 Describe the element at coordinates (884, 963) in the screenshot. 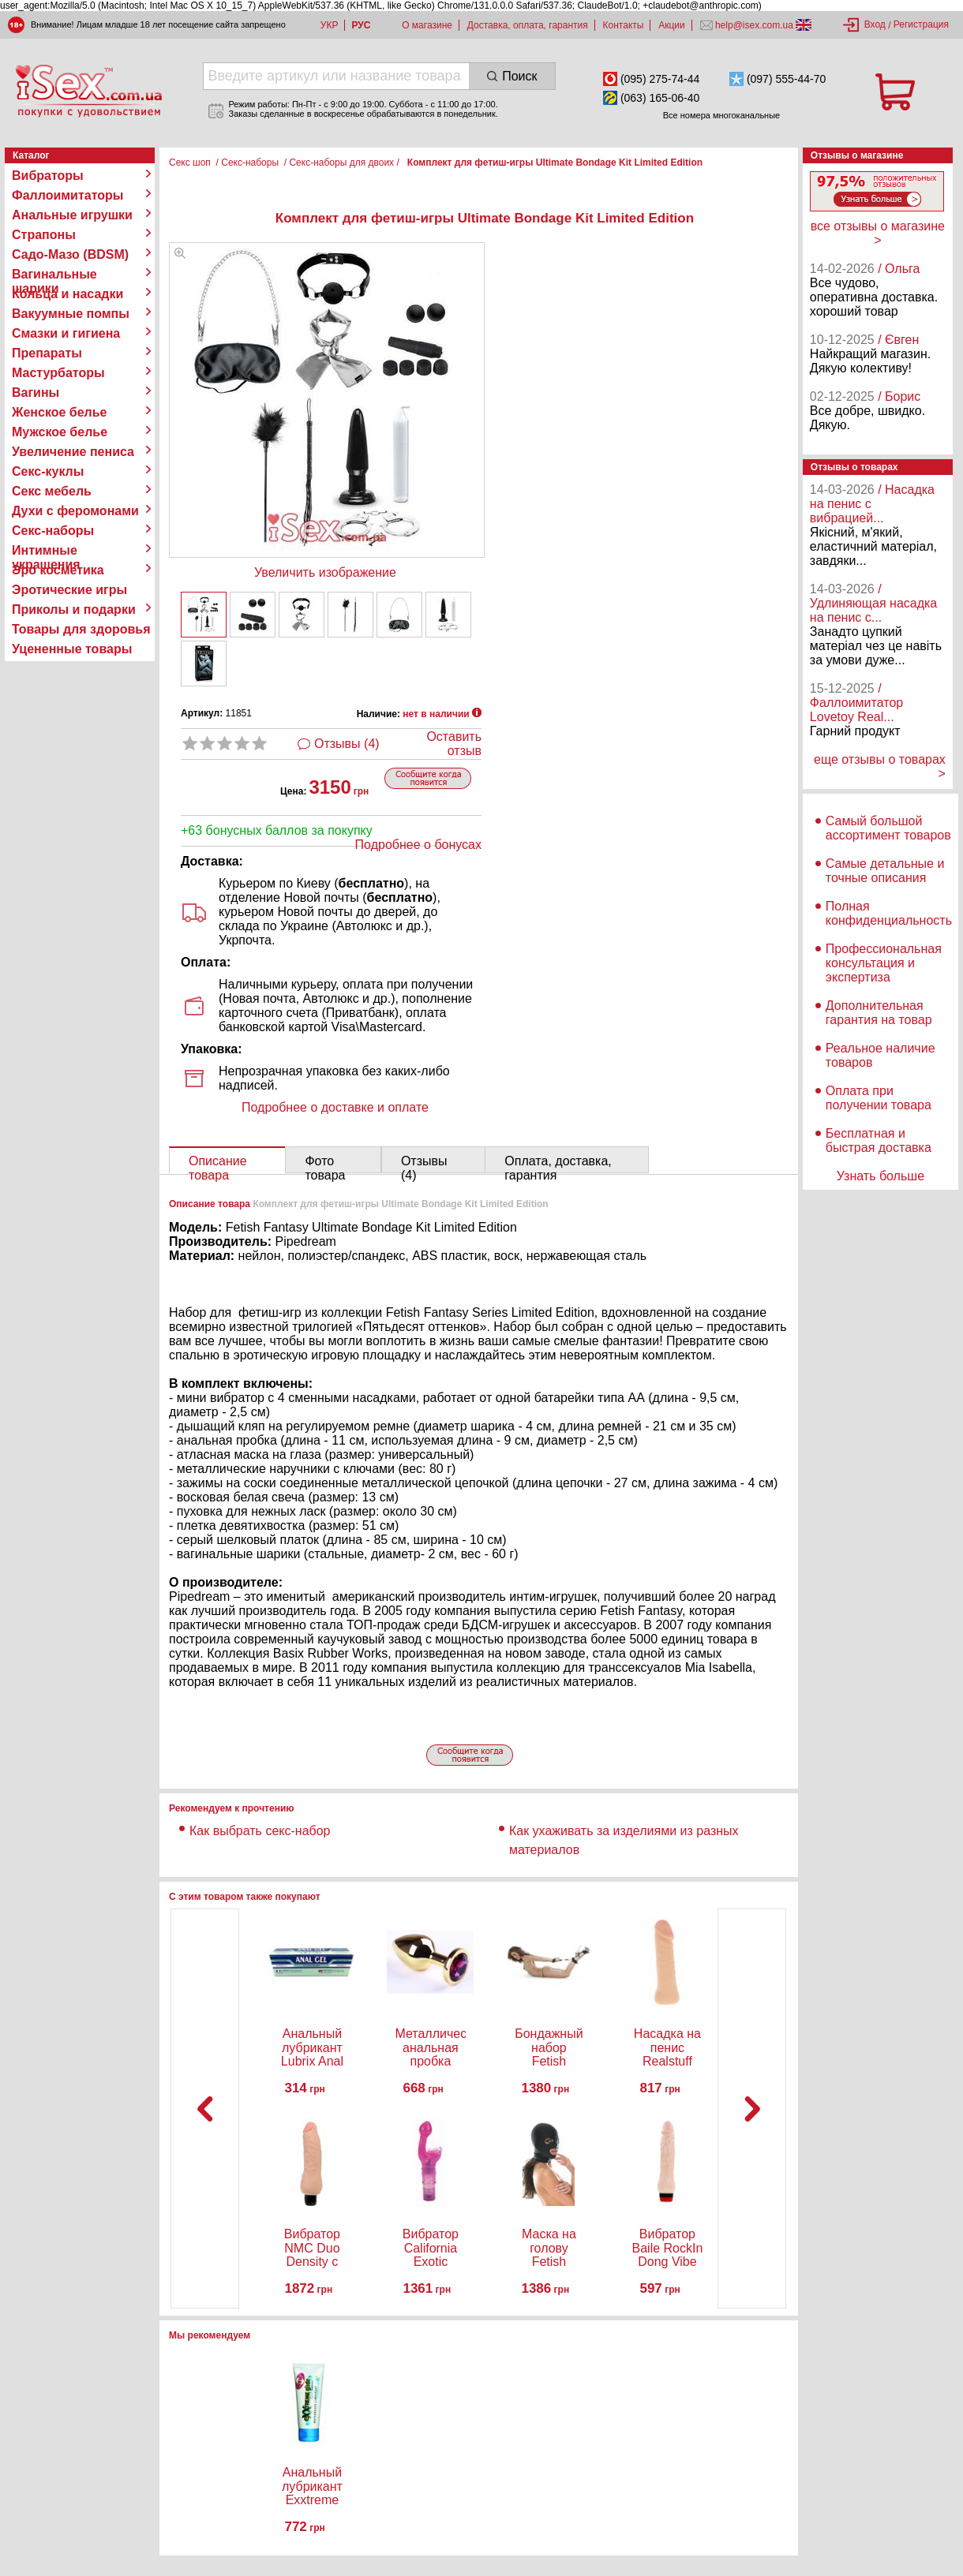

I see `Профессиональная консультация и экспертиза` at that location.